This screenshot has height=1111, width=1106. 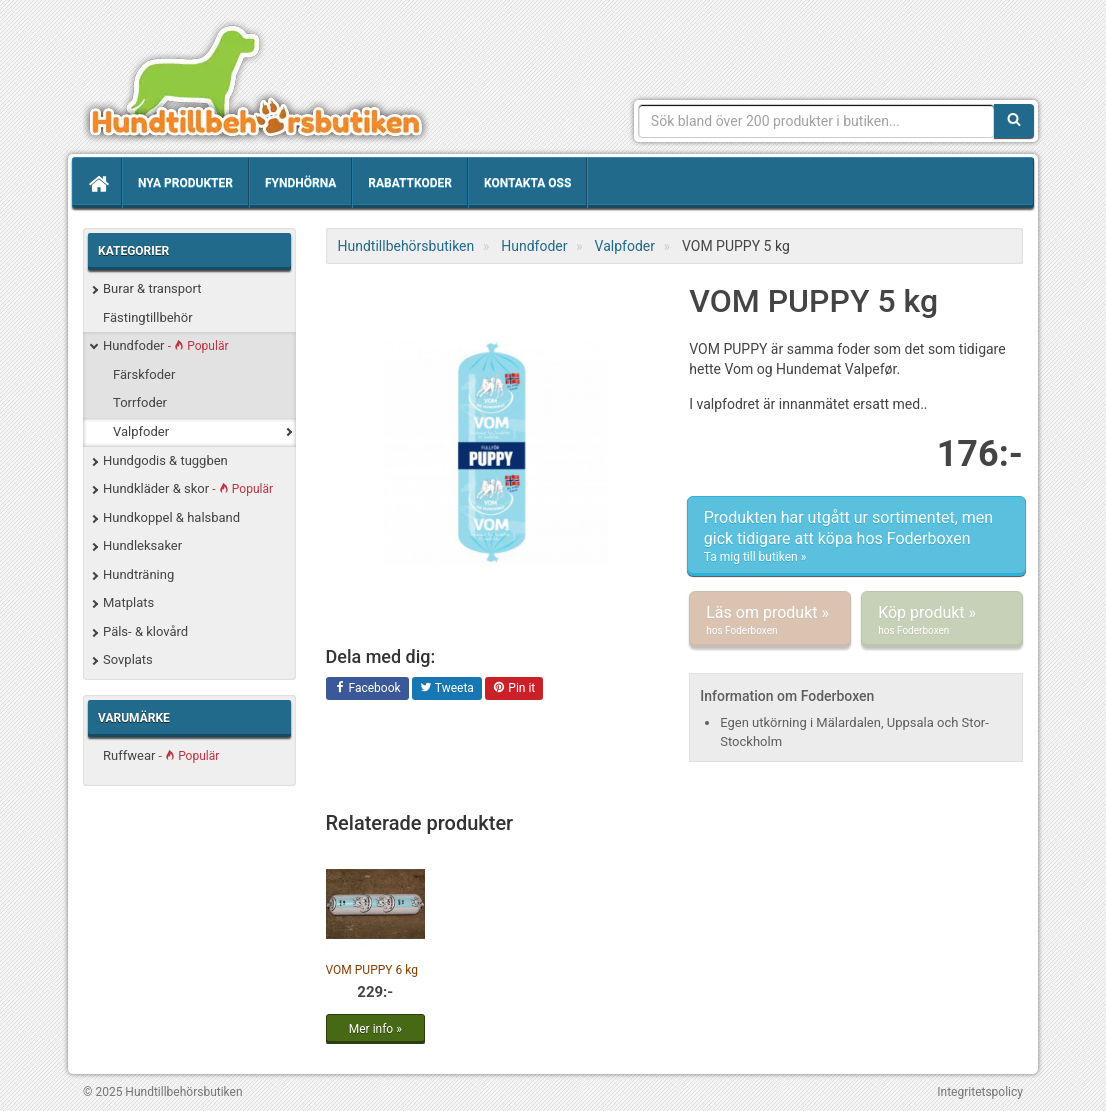 I want to click on [Sökfras], so click(x=816, y=121).